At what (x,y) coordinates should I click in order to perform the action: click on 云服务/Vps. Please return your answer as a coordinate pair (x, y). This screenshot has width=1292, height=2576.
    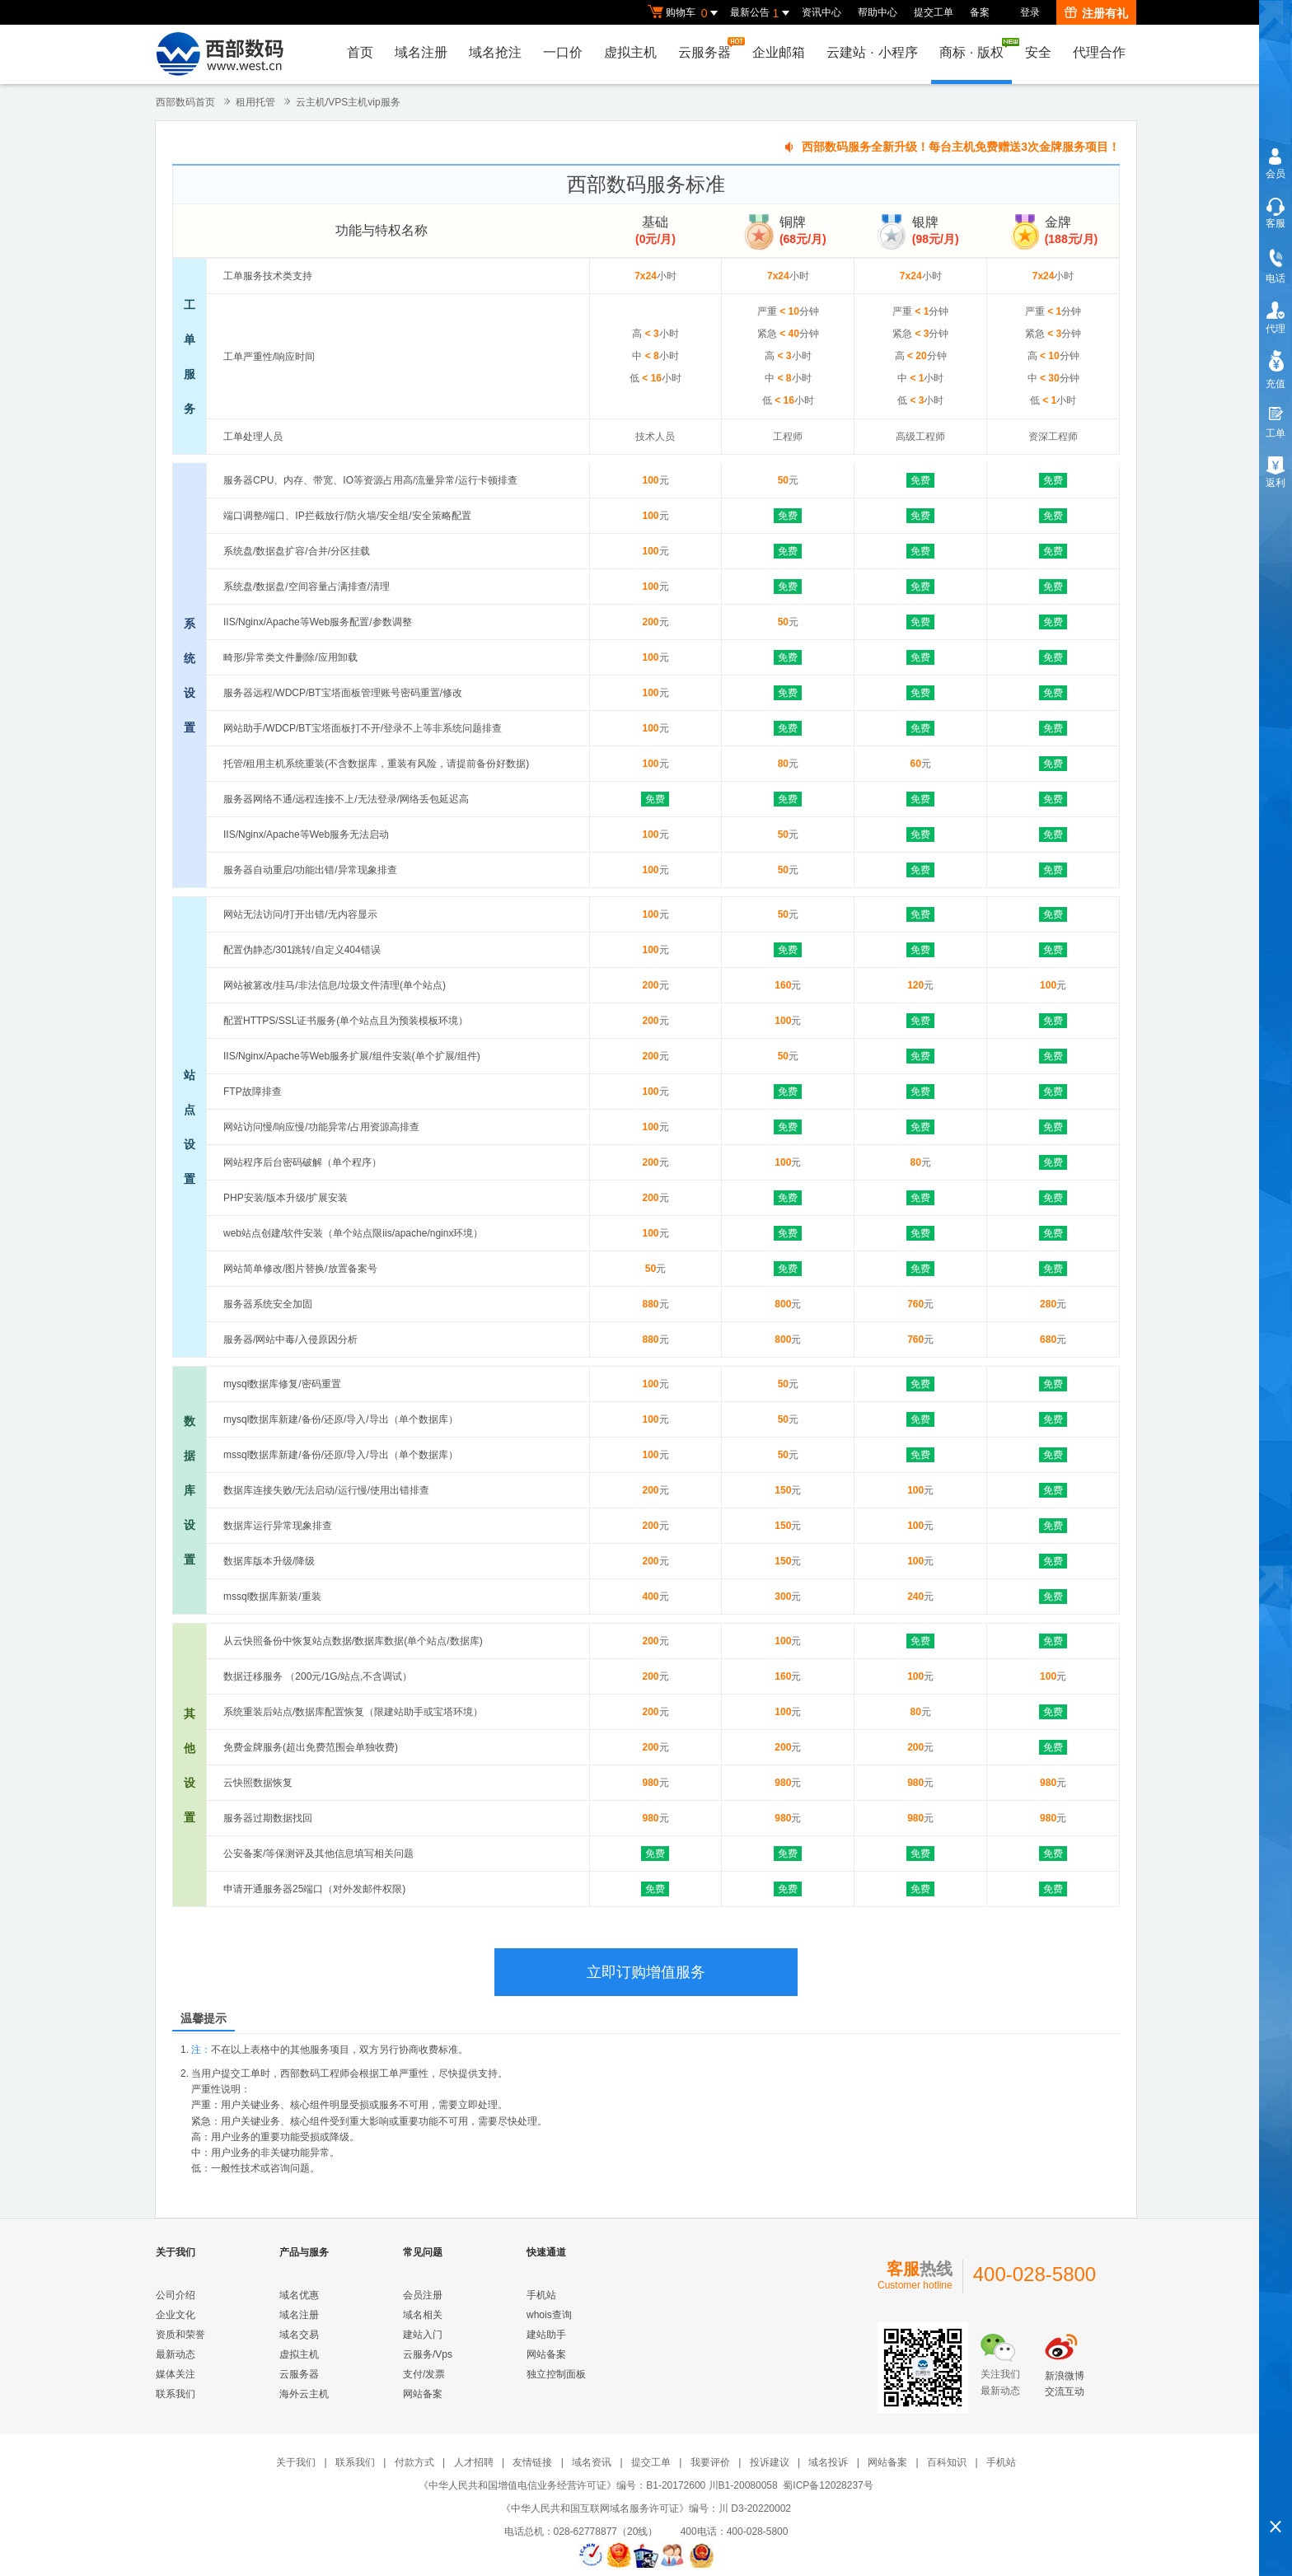
    Looking at the image, I should click on (427, 2354).